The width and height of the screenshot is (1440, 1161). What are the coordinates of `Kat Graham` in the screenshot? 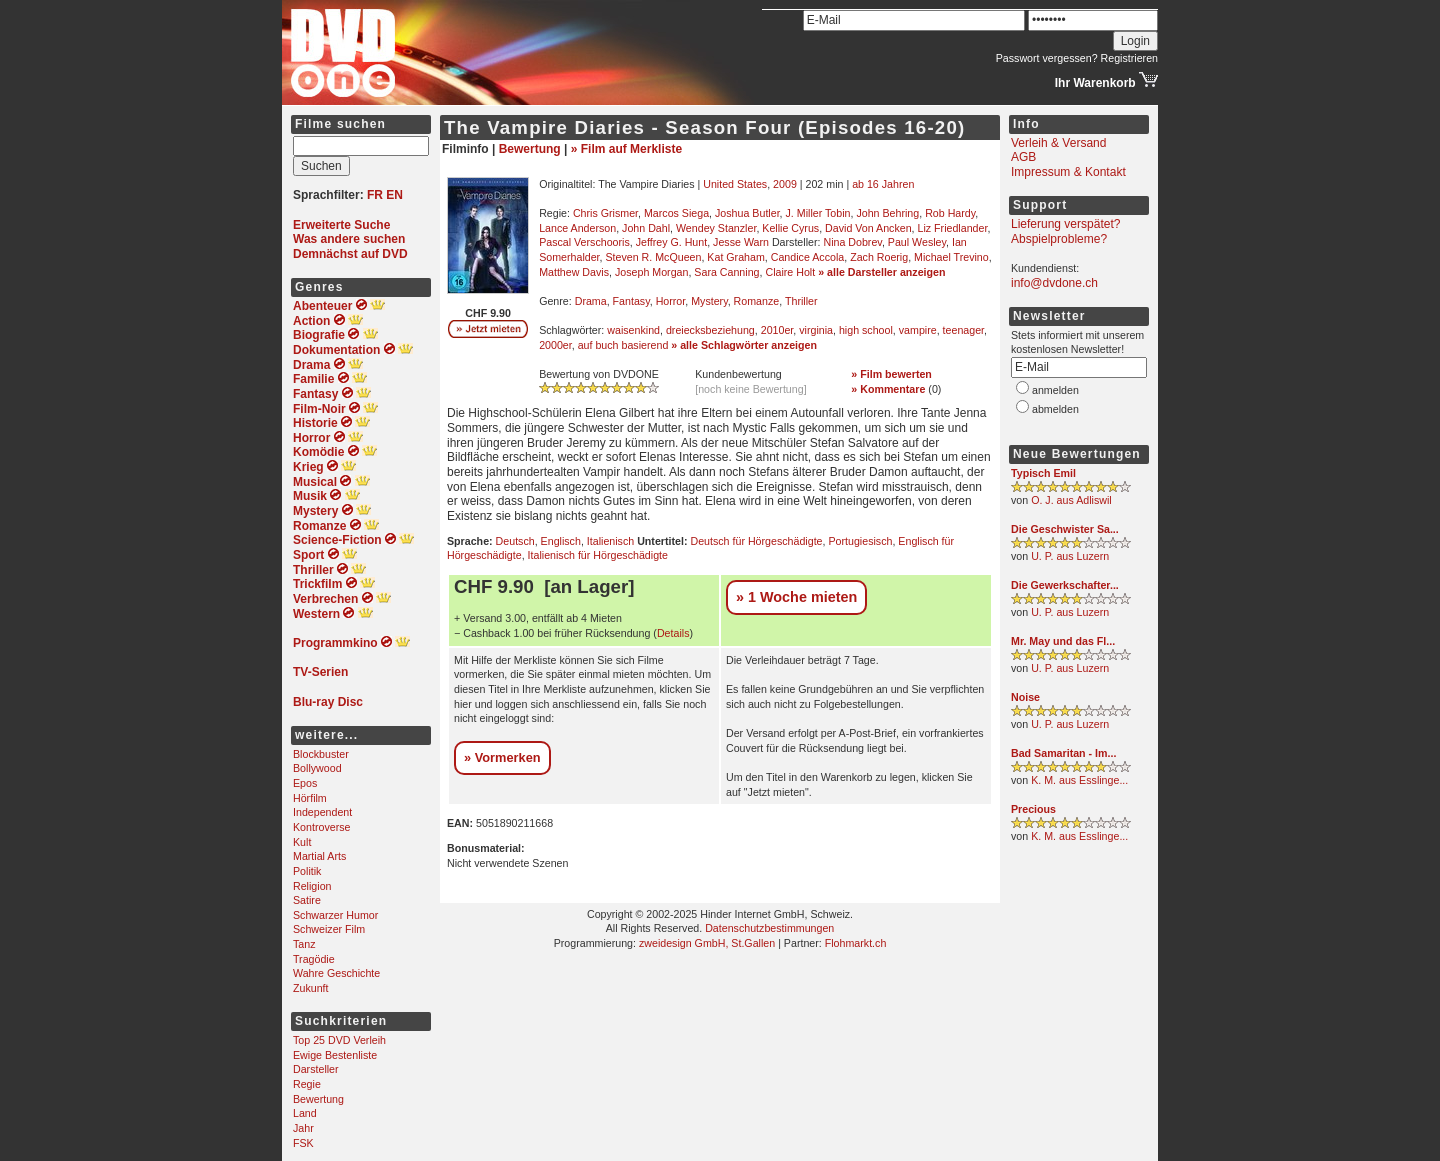 It's located at (735, 257).